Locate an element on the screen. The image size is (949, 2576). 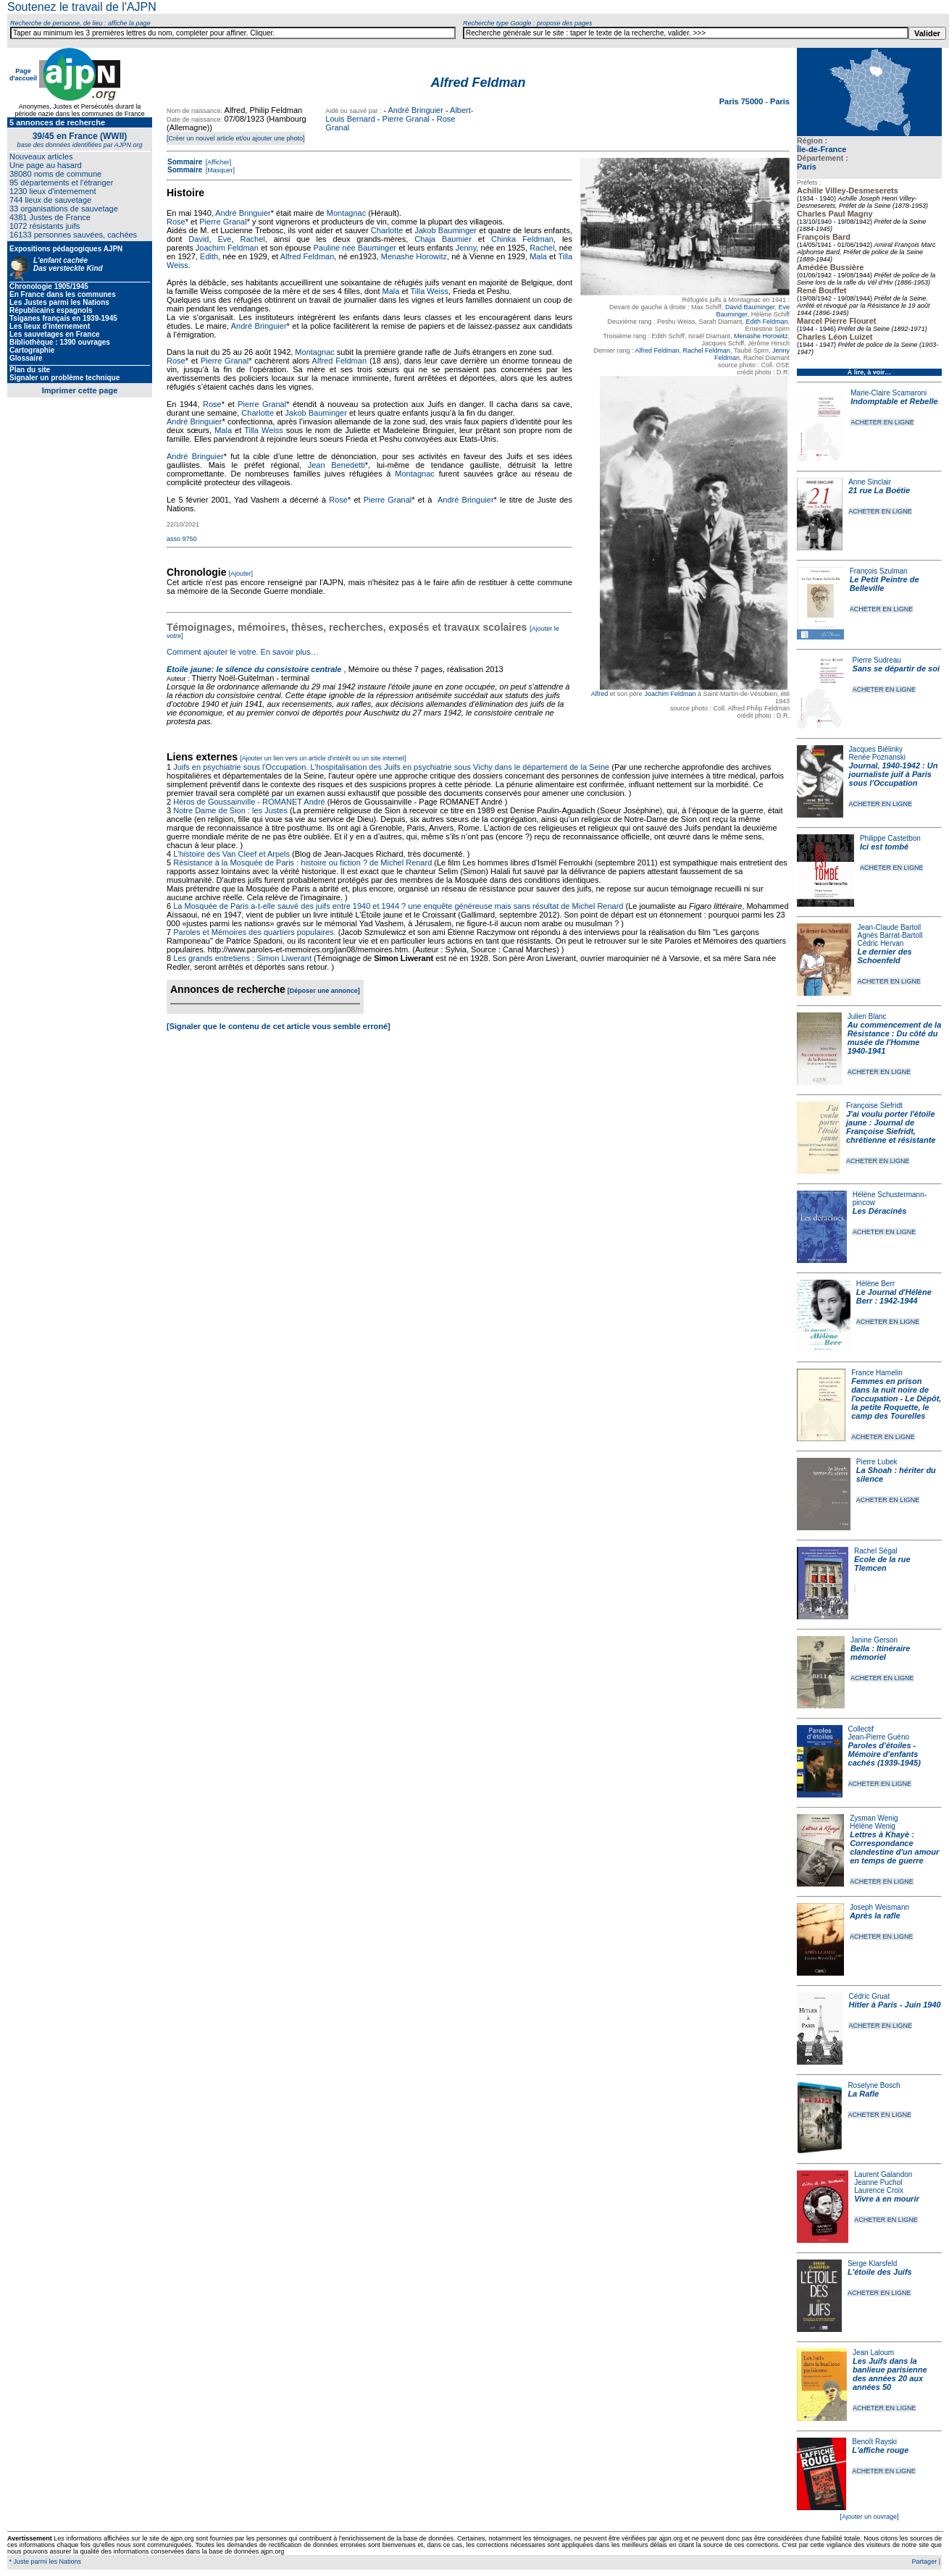
Vivre à en mourir is located at coordinates (886, 2198).